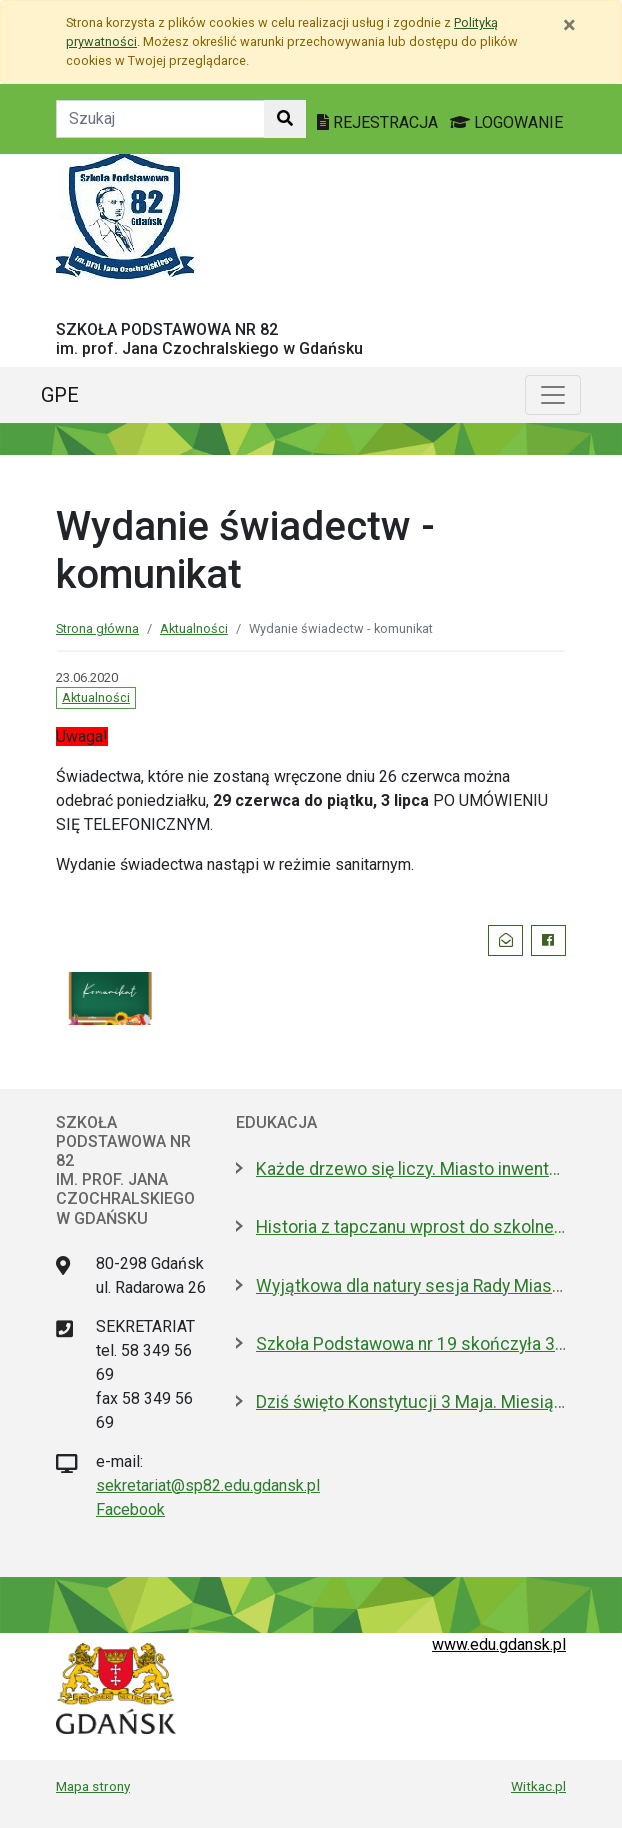 The width and height of the screenshot is (622, 1828). Describe the element at coordinates (499, 1644) in the screenshot. I see `www.edu.gdansk.pl` at that location.